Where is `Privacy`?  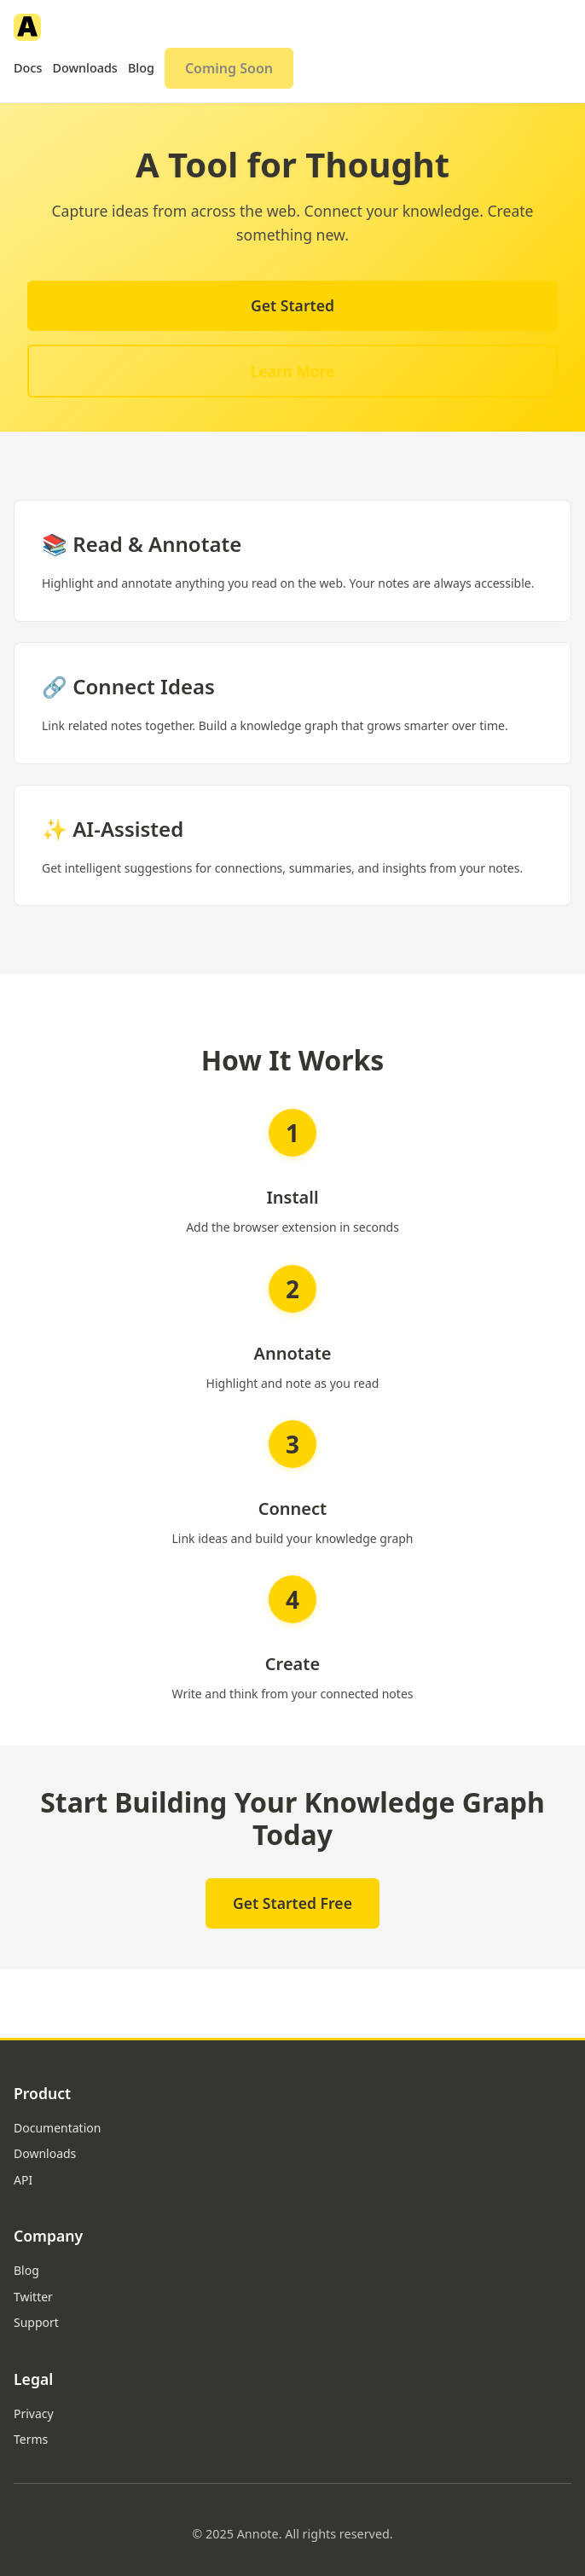 Privacy is located at coordinates (34, 2413).